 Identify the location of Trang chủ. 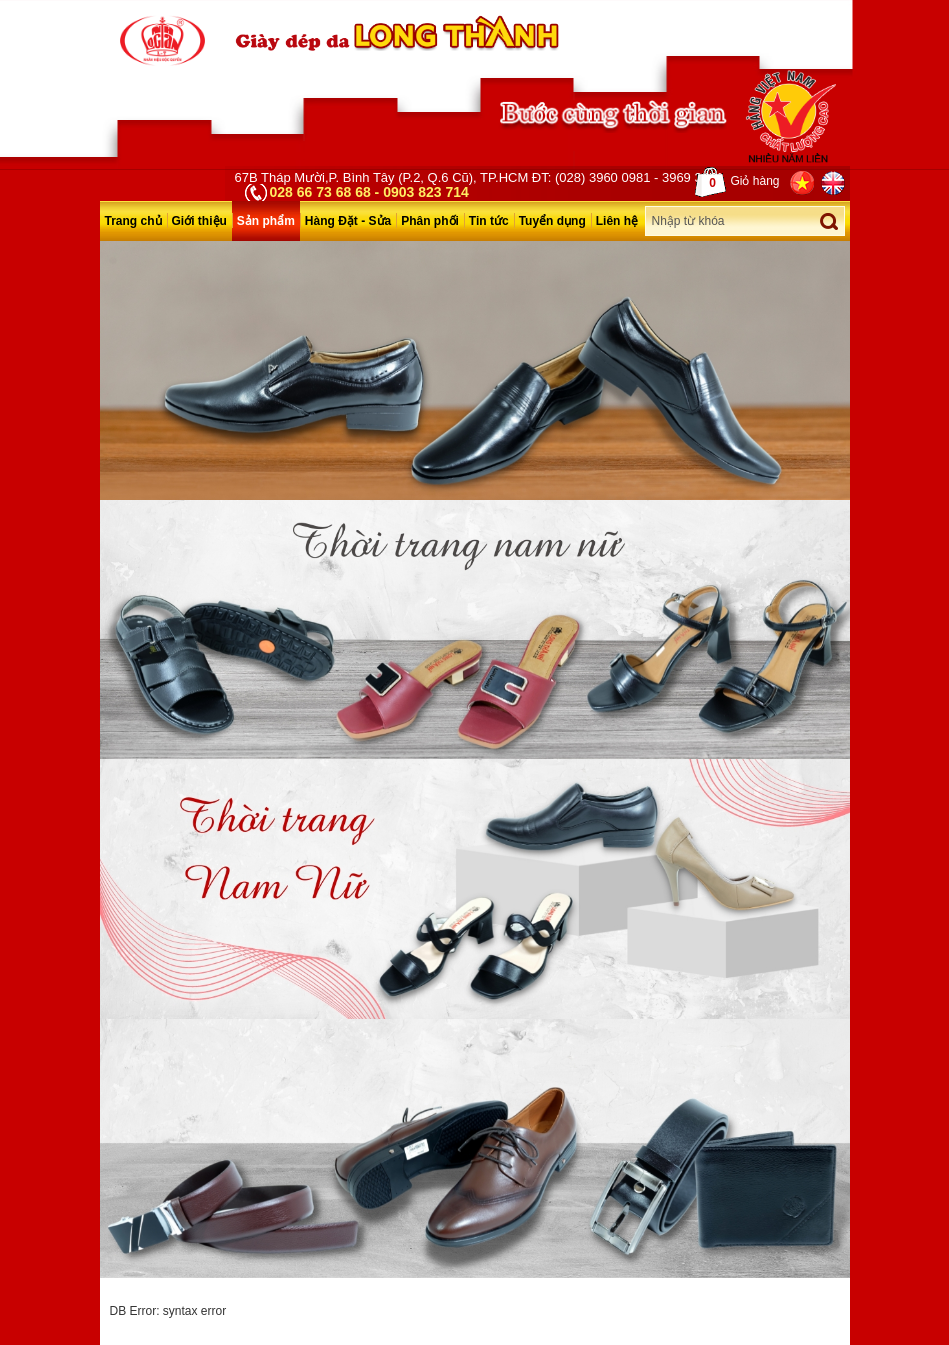
(133, 221).